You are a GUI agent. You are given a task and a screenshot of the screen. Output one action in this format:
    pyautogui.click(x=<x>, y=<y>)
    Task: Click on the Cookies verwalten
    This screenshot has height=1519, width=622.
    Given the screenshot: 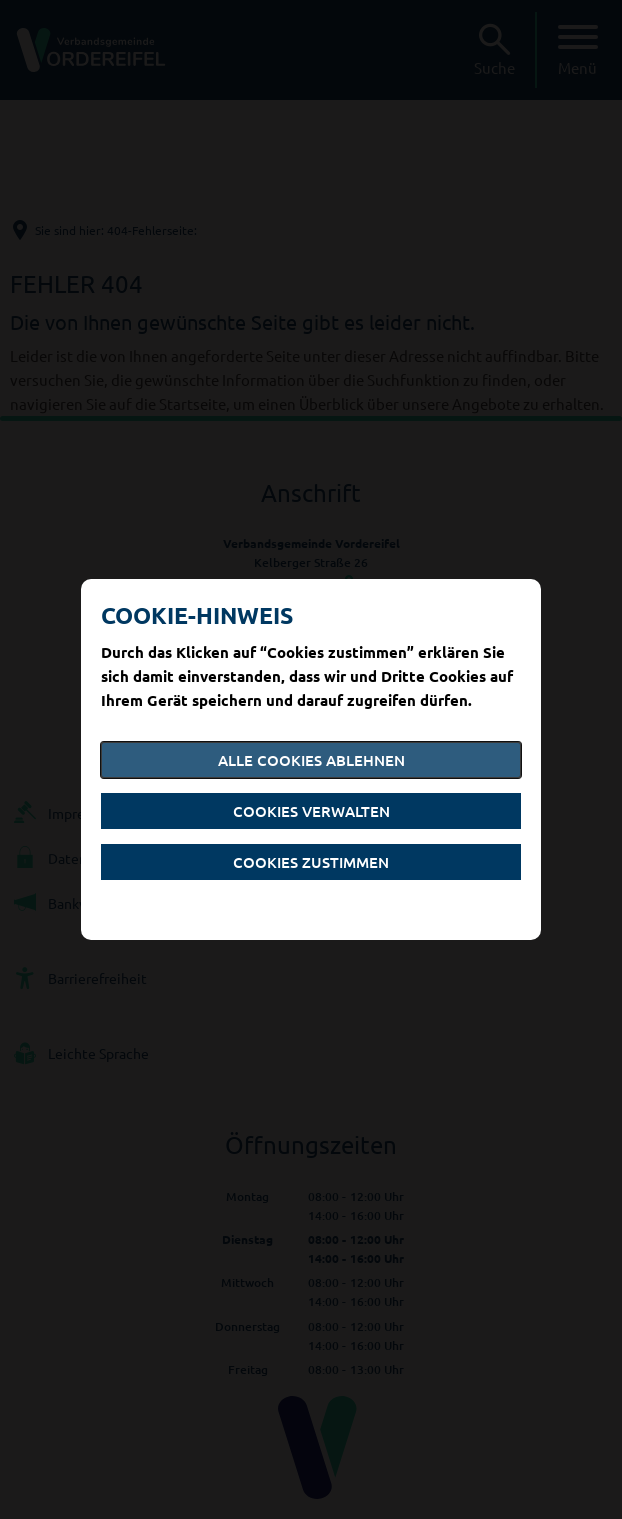 What is the action you would take?
    pyautogui.click(x=311, y=811)
    